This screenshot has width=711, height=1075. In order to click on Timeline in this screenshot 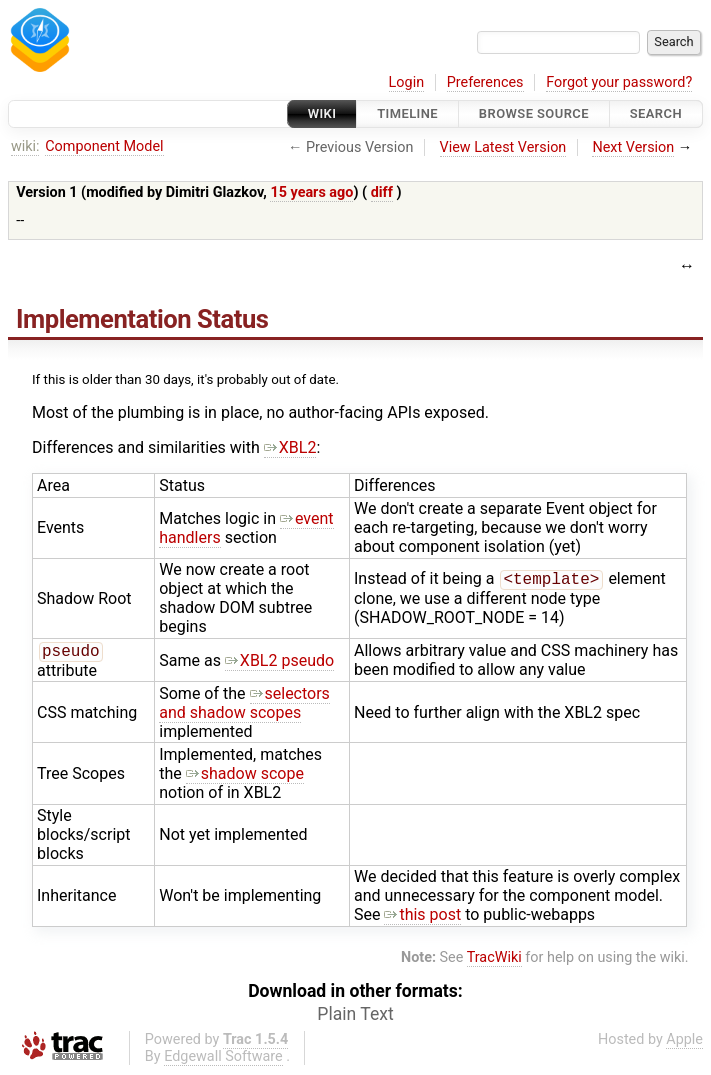, I will do `click(407, 113)`.